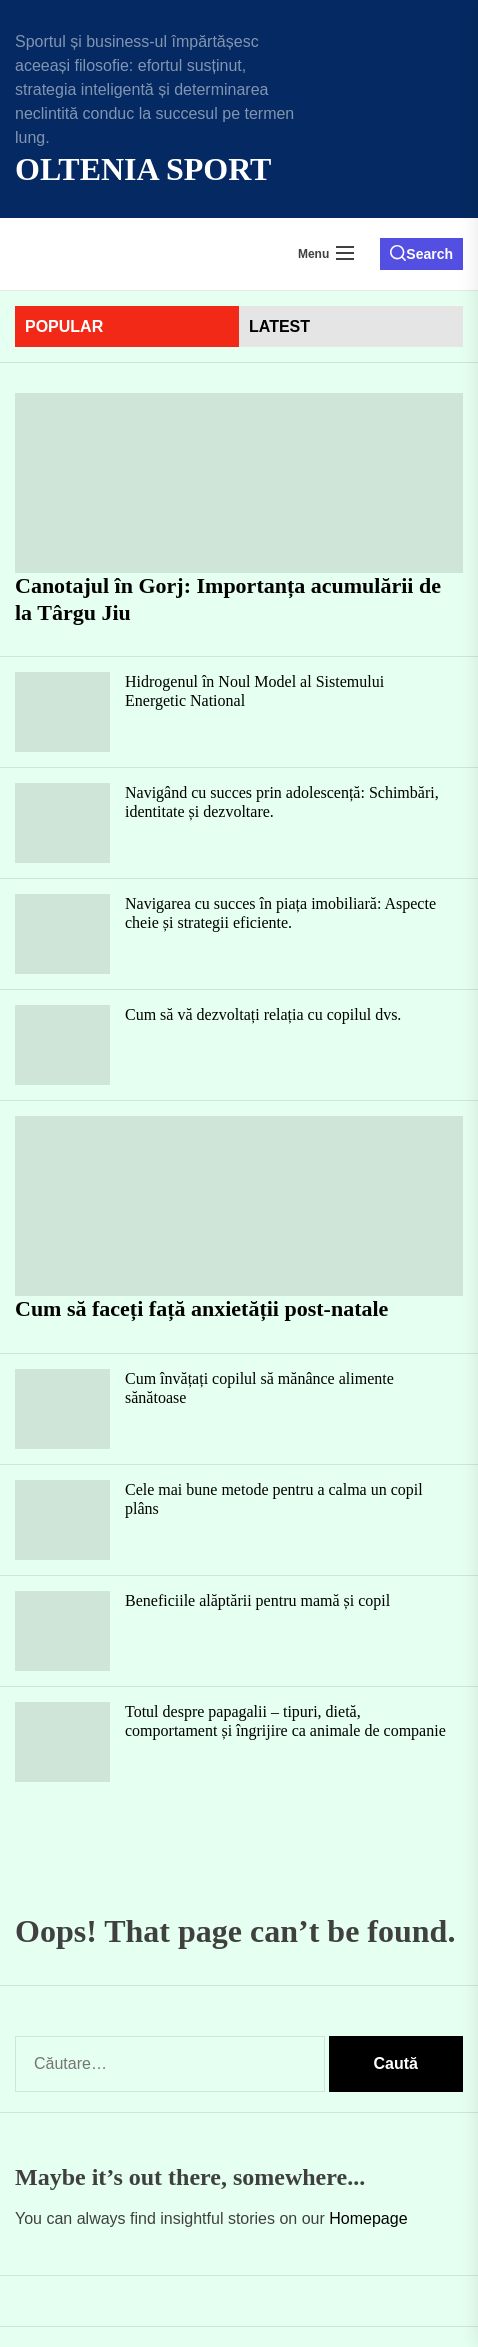 This screenshot has width=478, height=2347. I want to click on [Cum să faceți față anxietății post-natale], so click(239, 1206).